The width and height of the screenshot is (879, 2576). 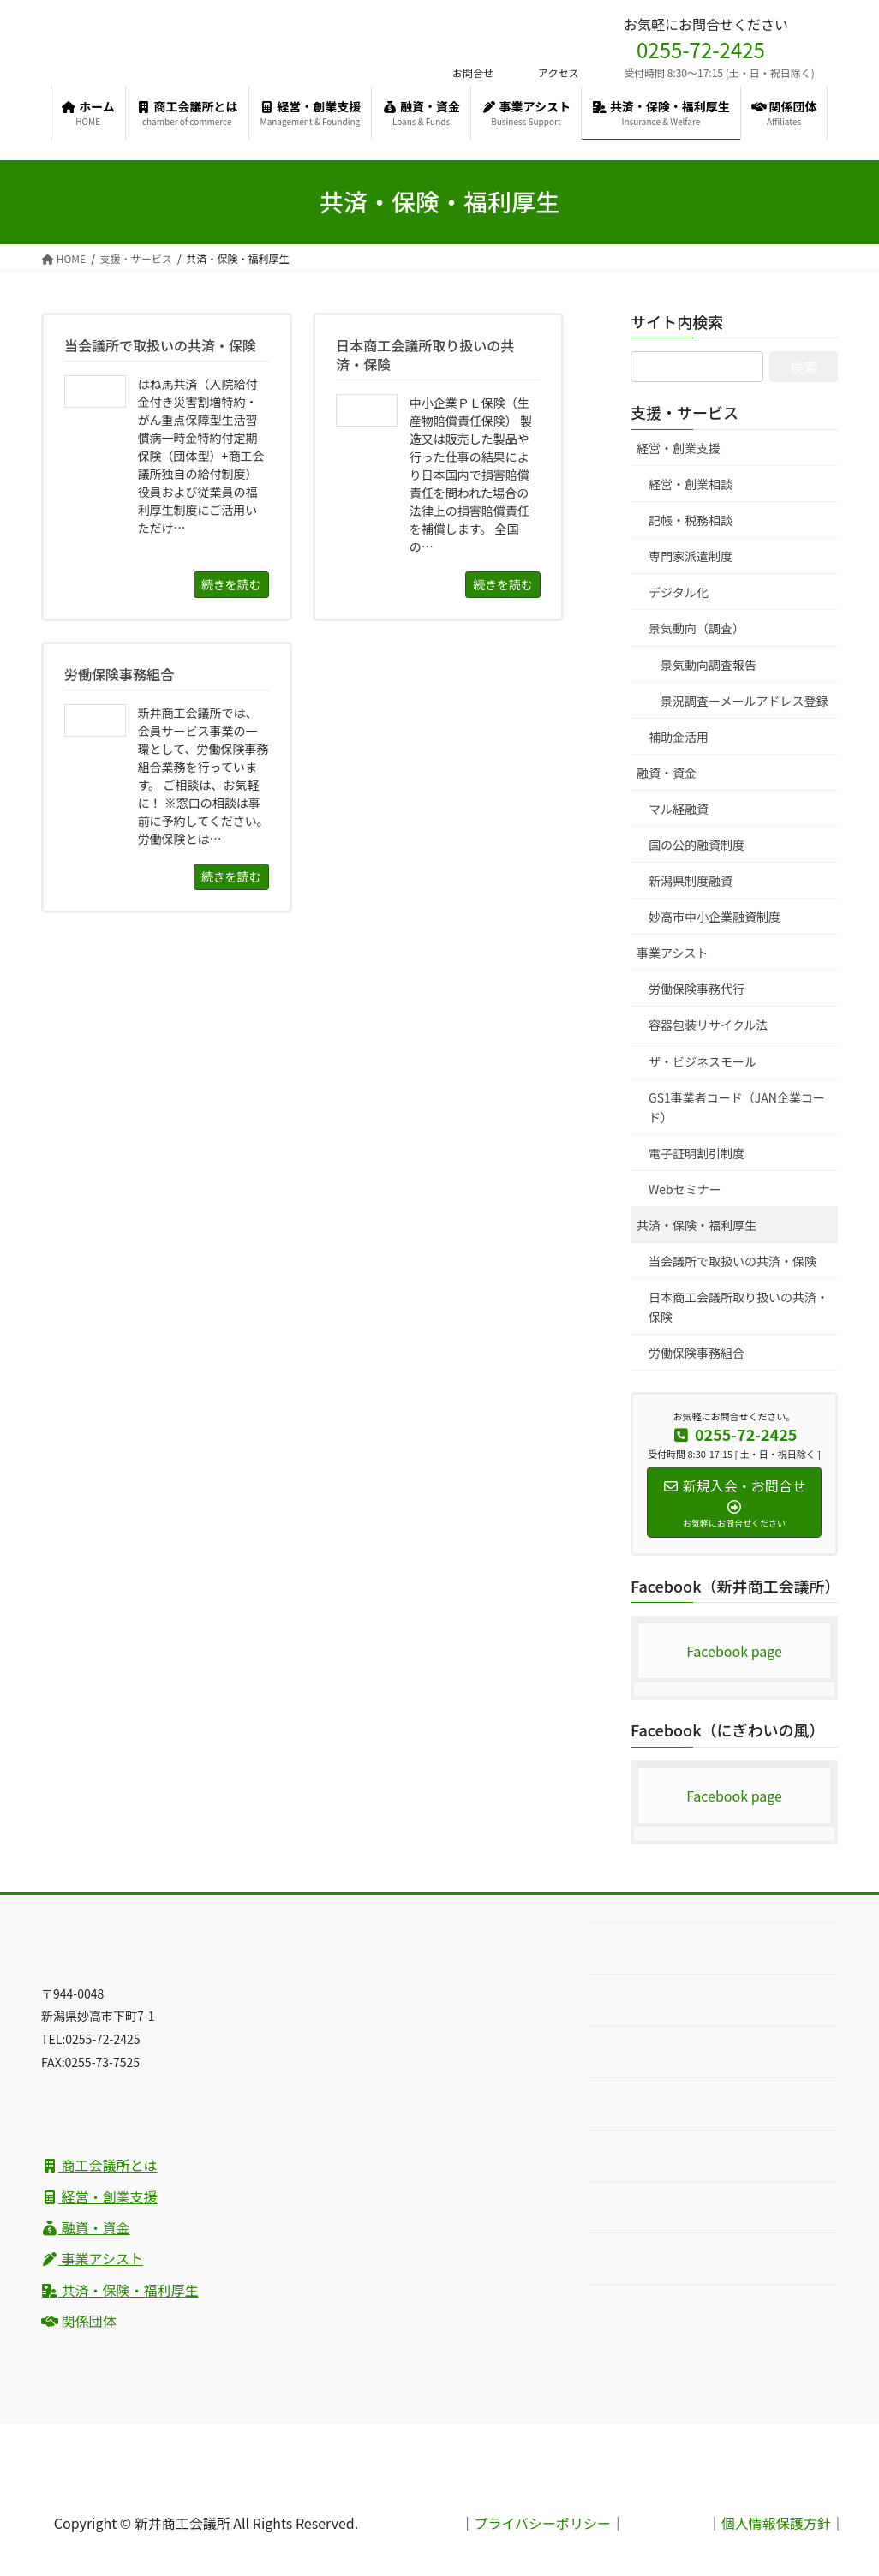 I want to click on 経営・創業支援, so click(x=679, y=448).